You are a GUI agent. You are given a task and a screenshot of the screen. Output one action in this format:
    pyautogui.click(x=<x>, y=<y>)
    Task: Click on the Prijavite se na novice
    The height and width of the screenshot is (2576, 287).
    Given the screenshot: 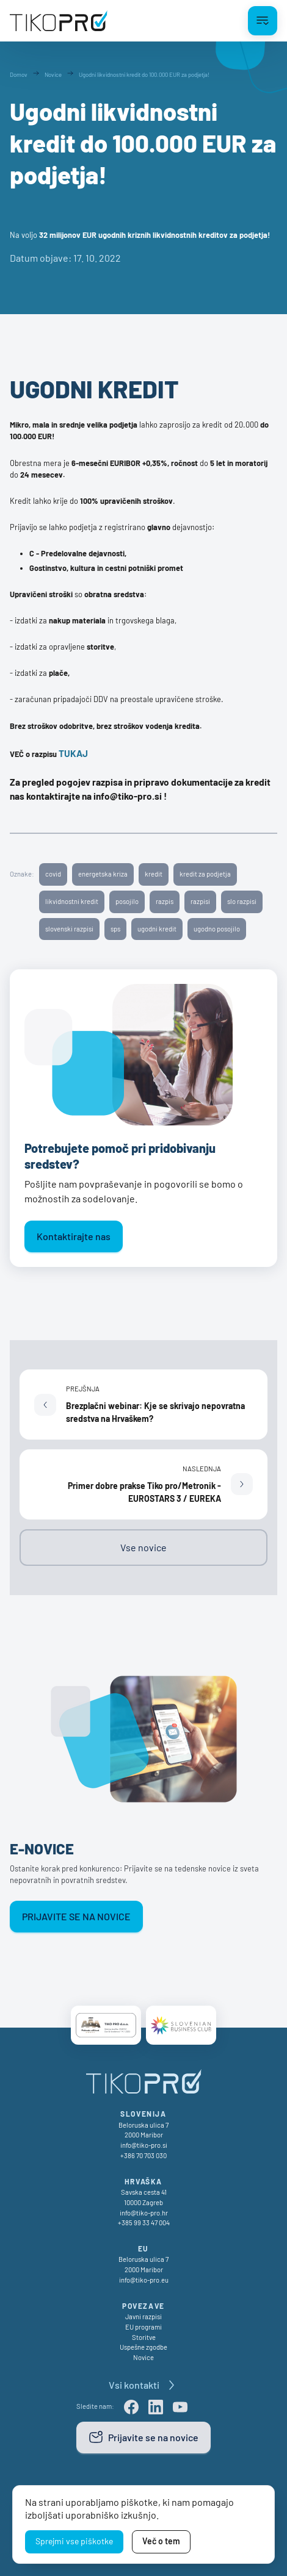 What is the action you would take?
    pyautogui.click(x=76, y=1916)
    